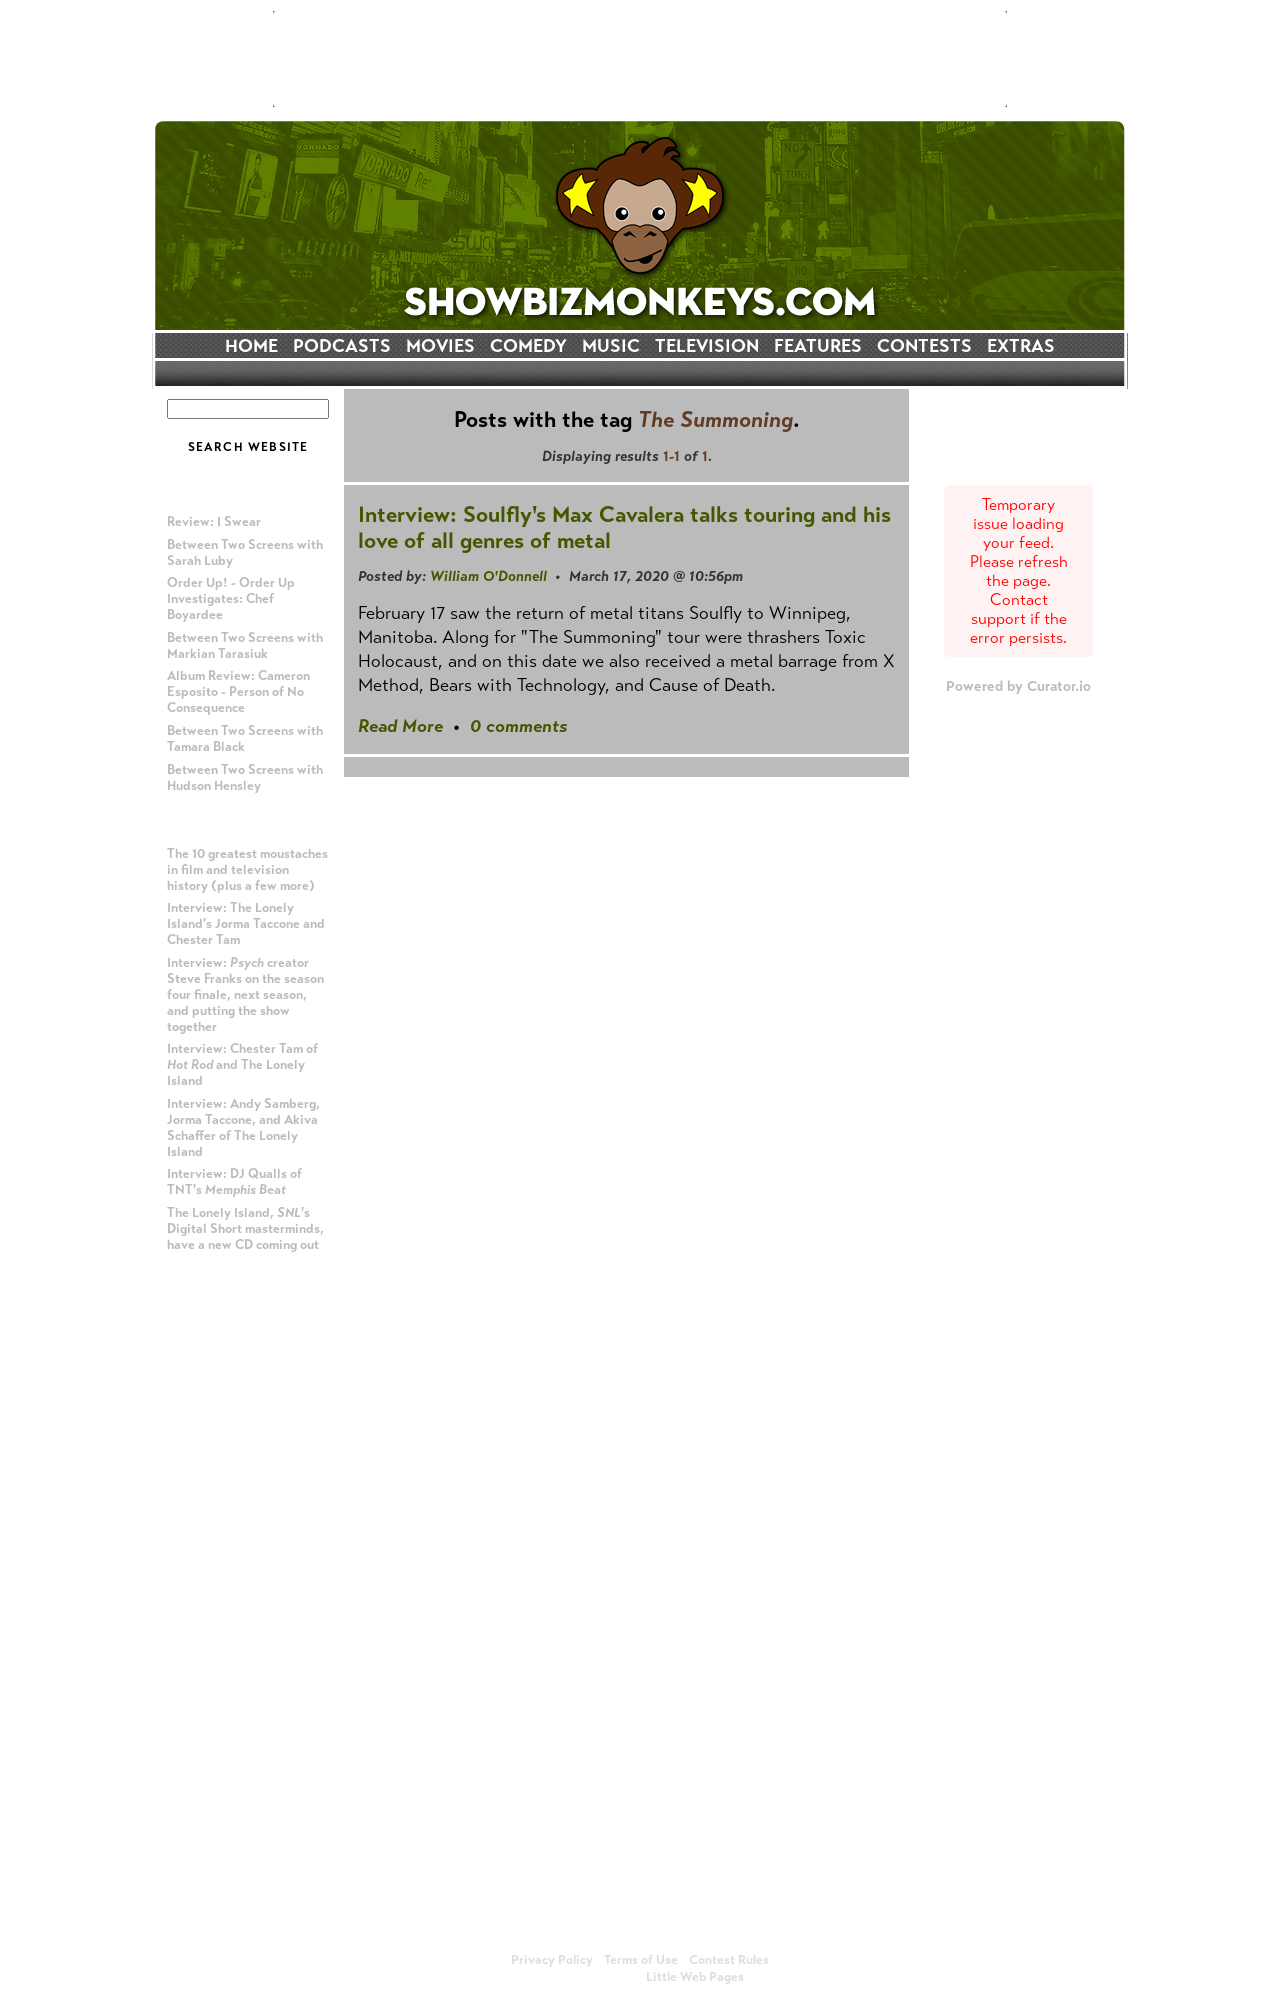 Image resolution: width=1280 pixels, height=1998 pixels. Describe the element at coordinates (729, 1960) in the screenshot. I see `Contest Rules` at that location.